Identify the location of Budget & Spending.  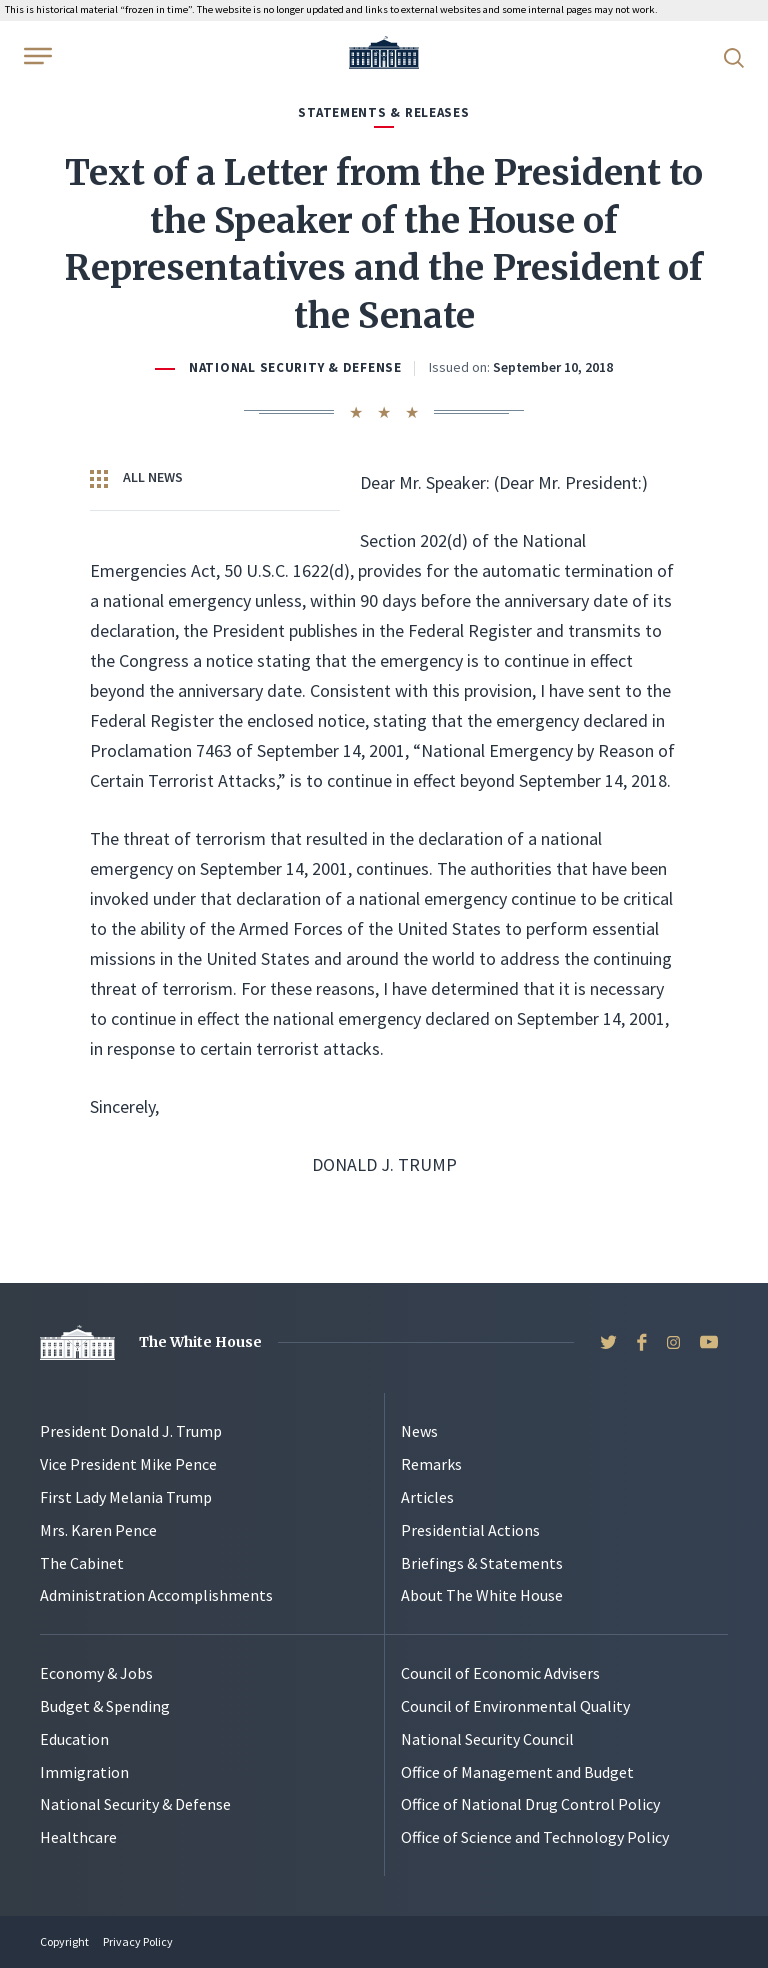
(105, 1706).